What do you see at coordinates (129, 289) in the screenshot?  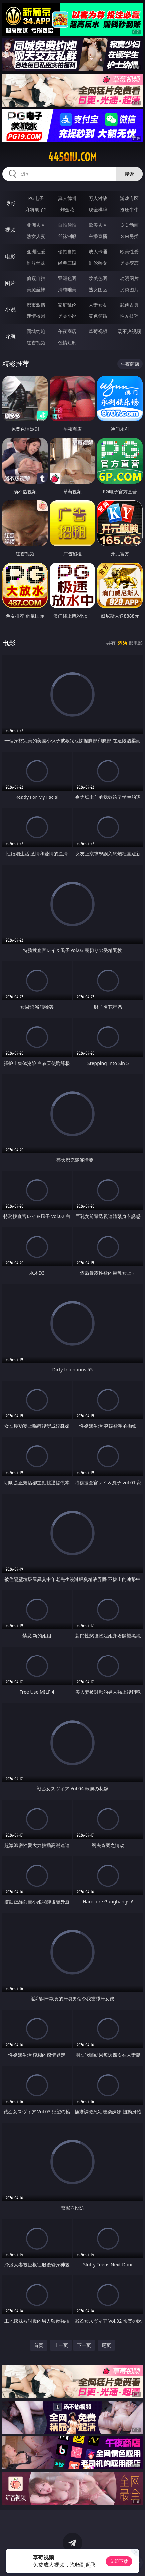 I see `另类图片` at bounding box center [129, 289].